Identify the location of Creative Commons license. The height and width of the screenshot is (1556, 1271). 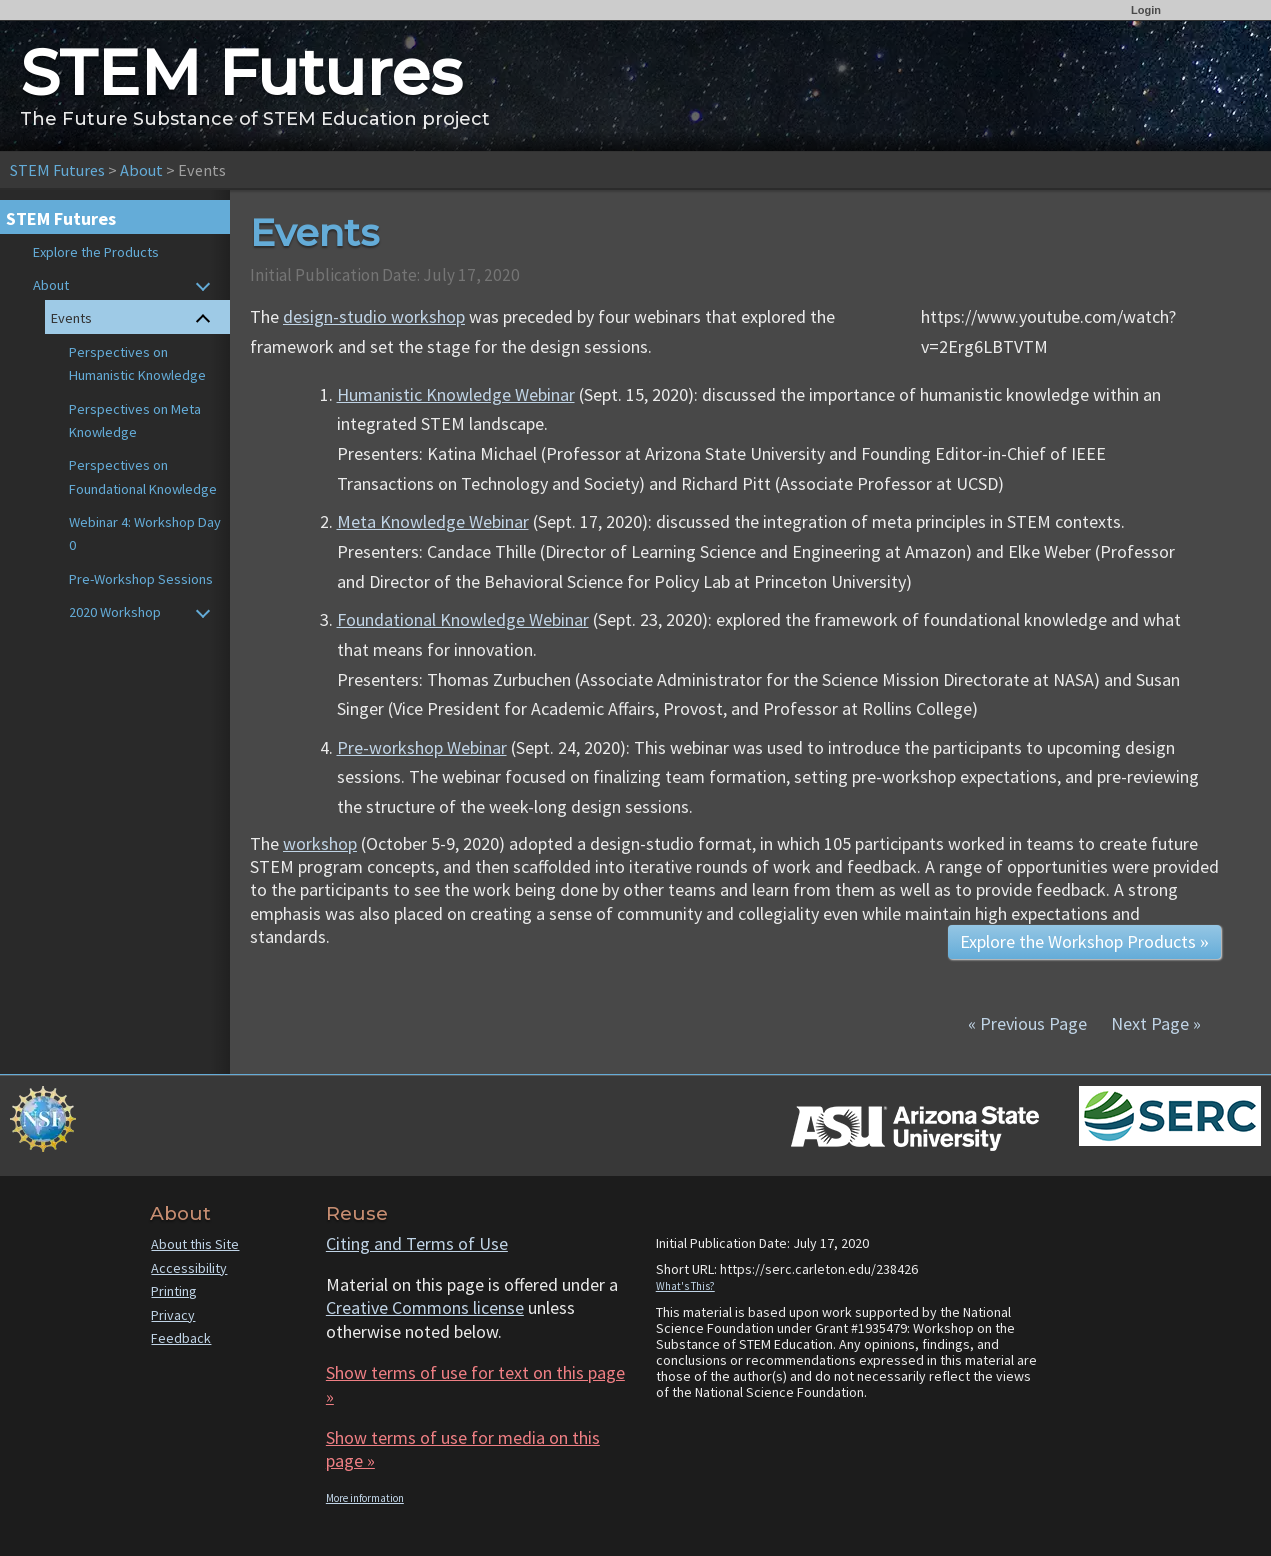
(425, 1307).